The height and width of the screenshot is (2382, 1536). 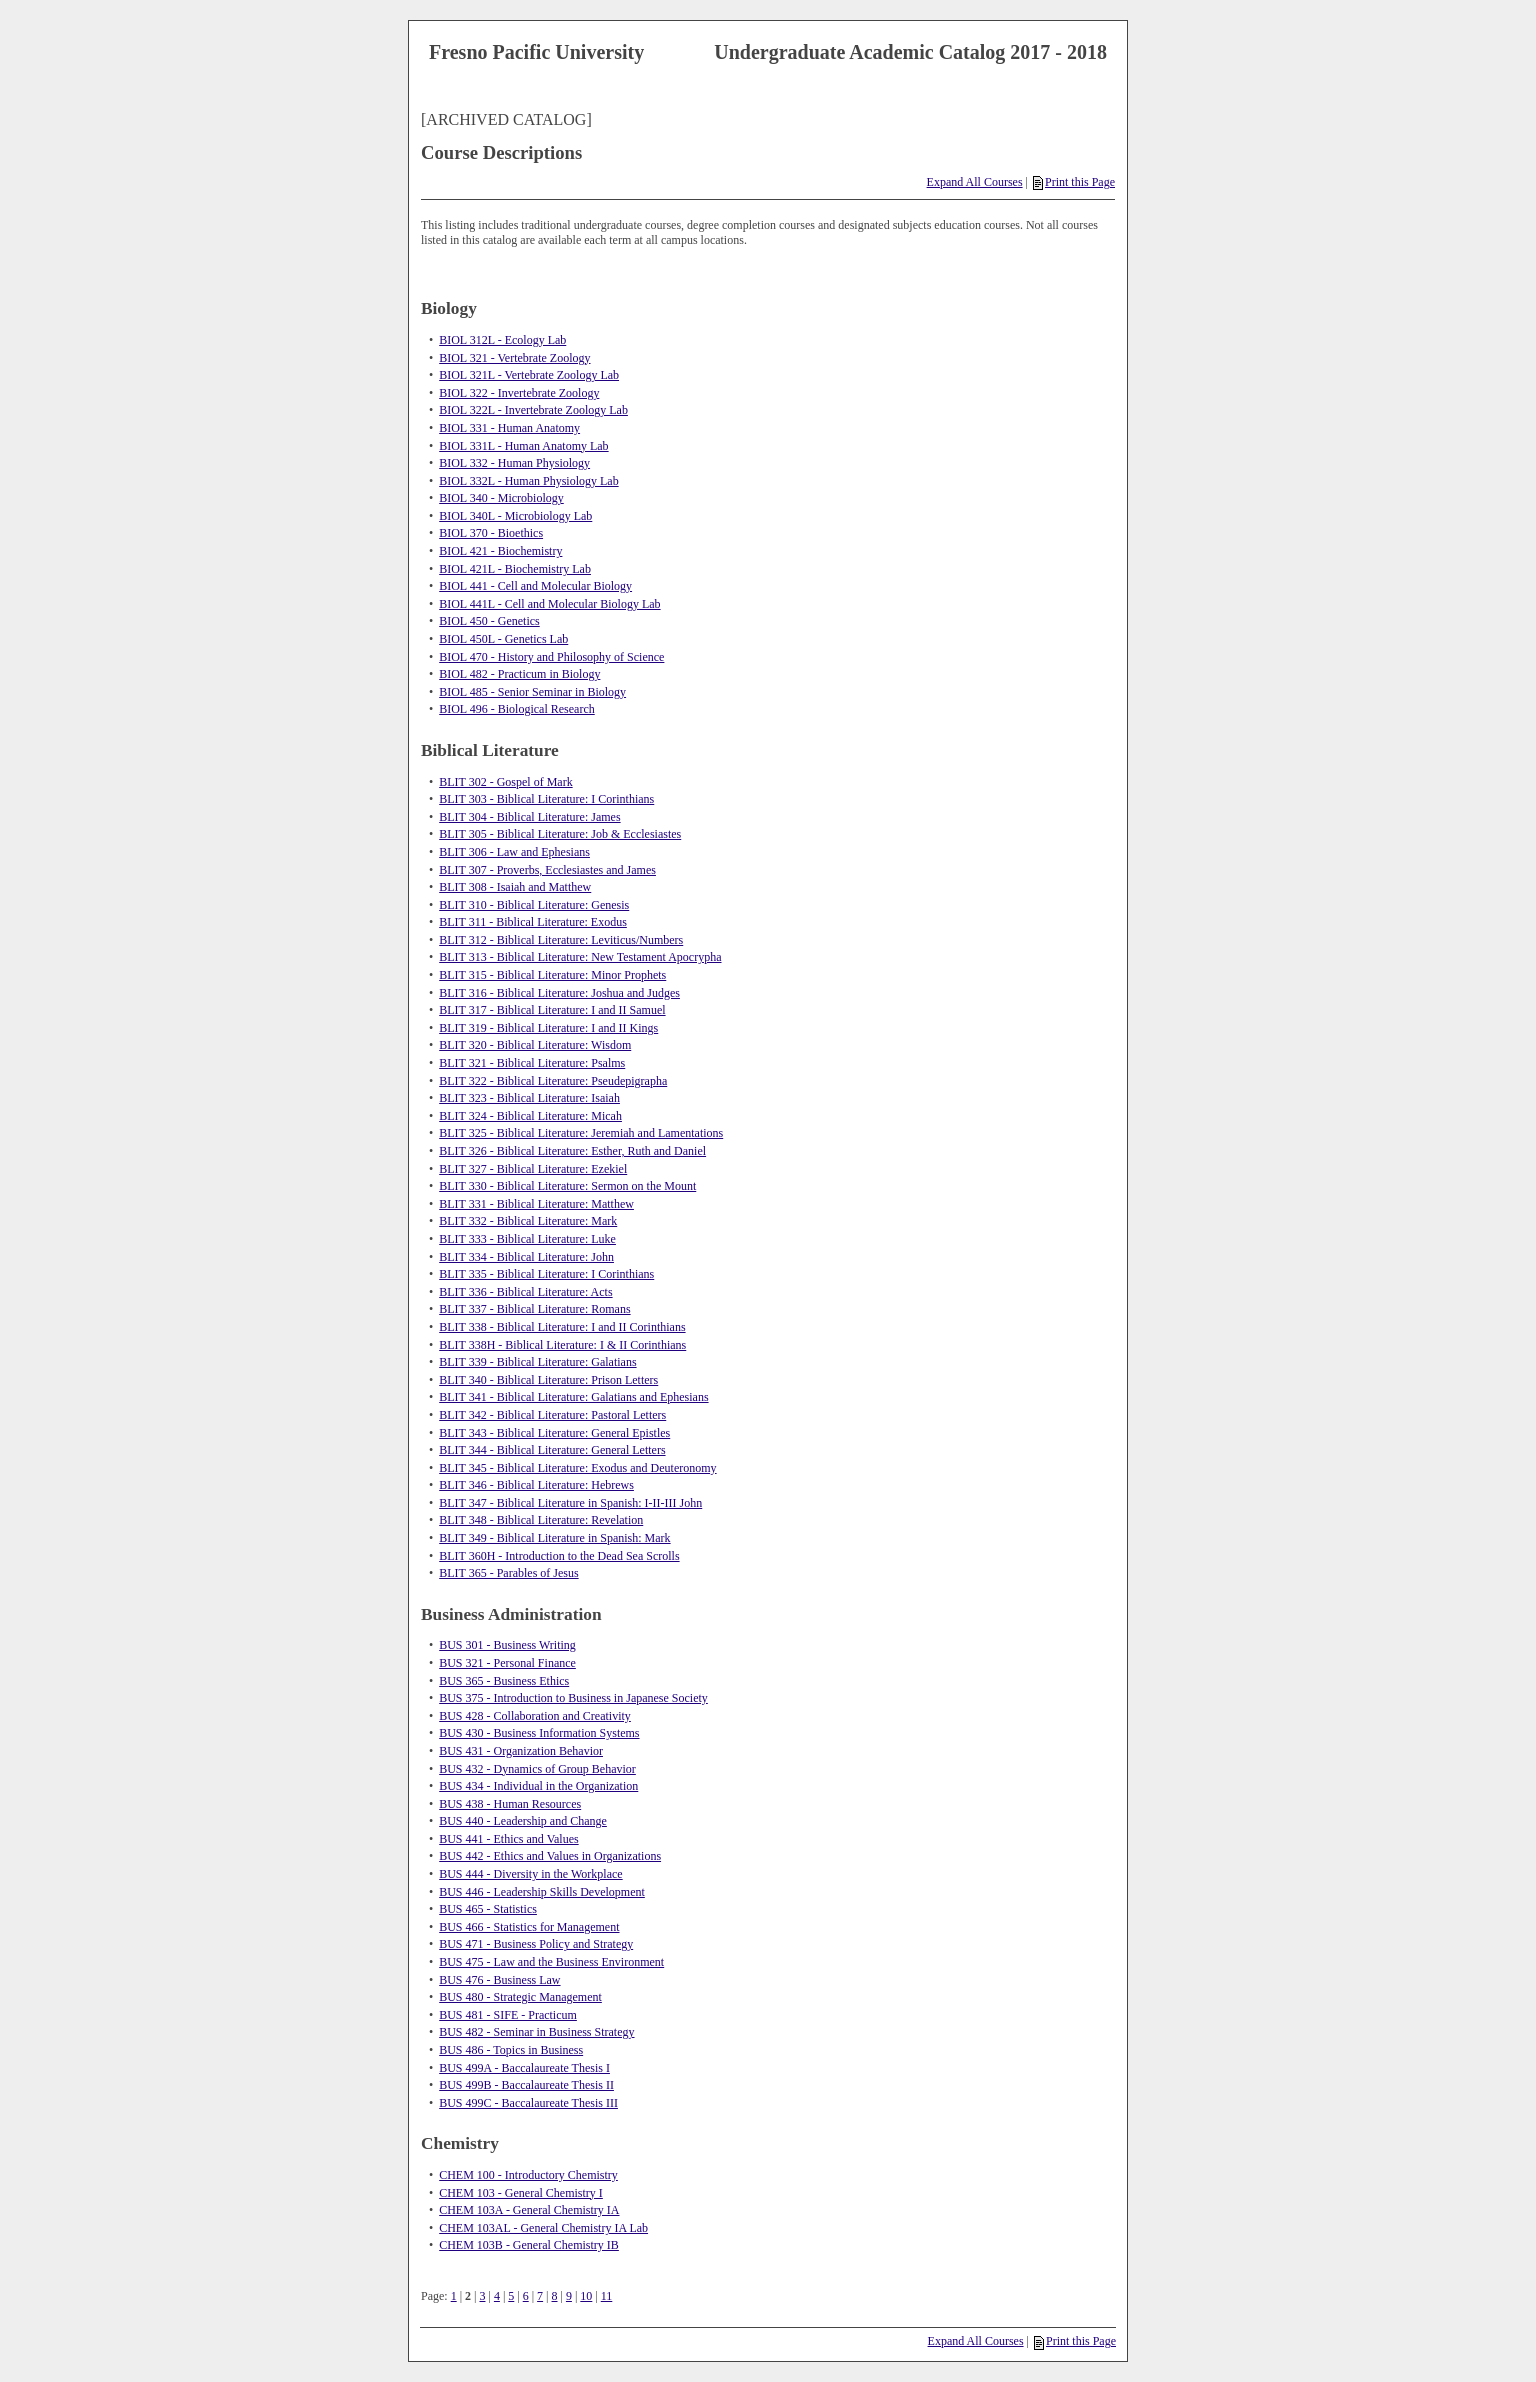 I want to click on BUS 465 - Statistics, so click(x=488, y=1909).